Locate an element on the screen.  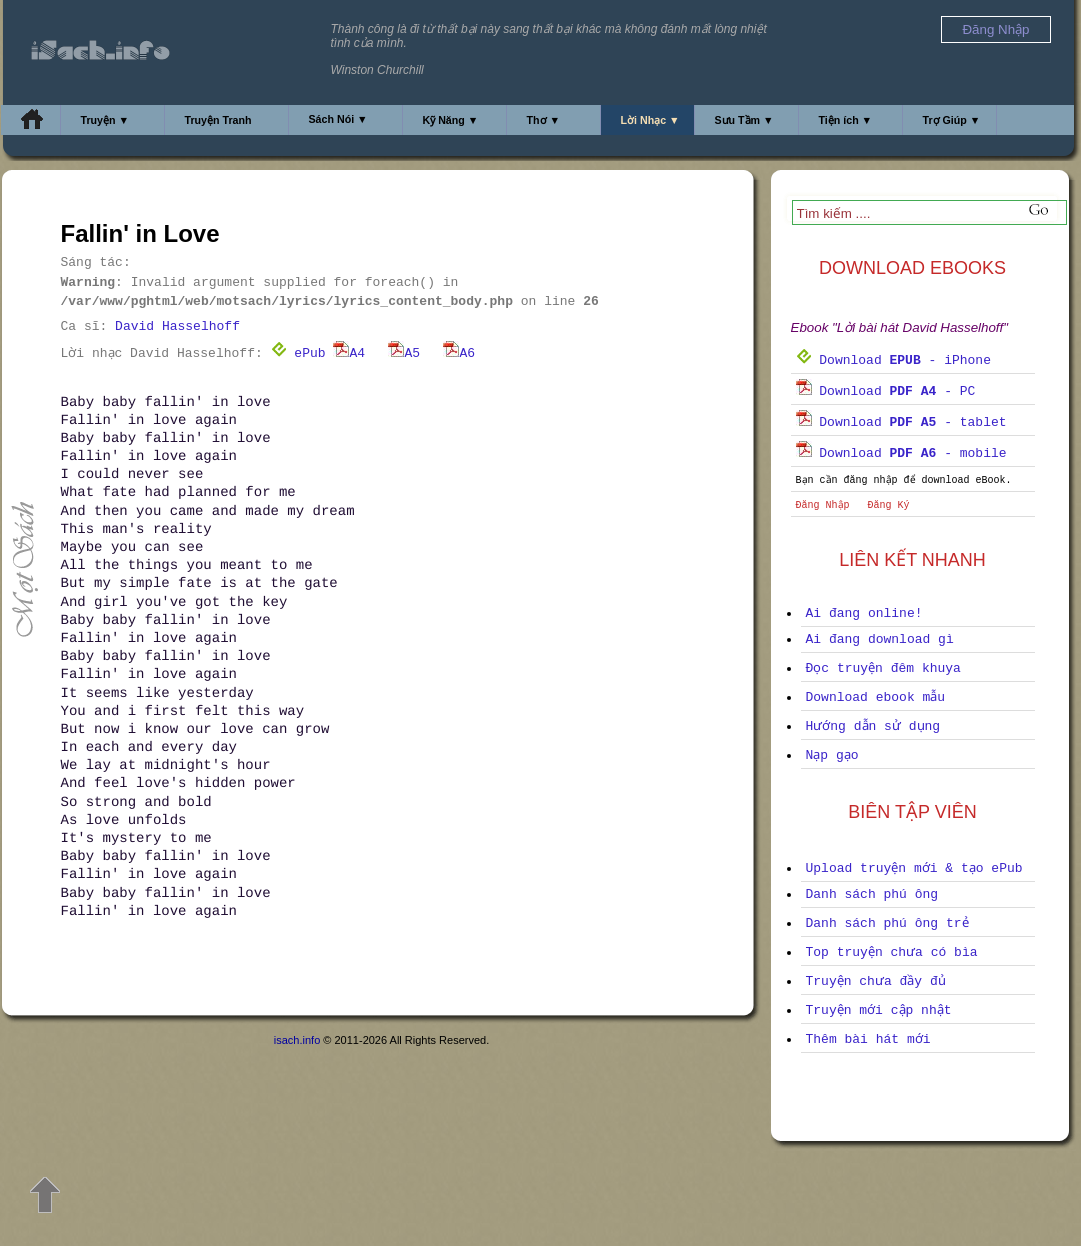
David Hasselhoff is located at coordinates (177, 326).